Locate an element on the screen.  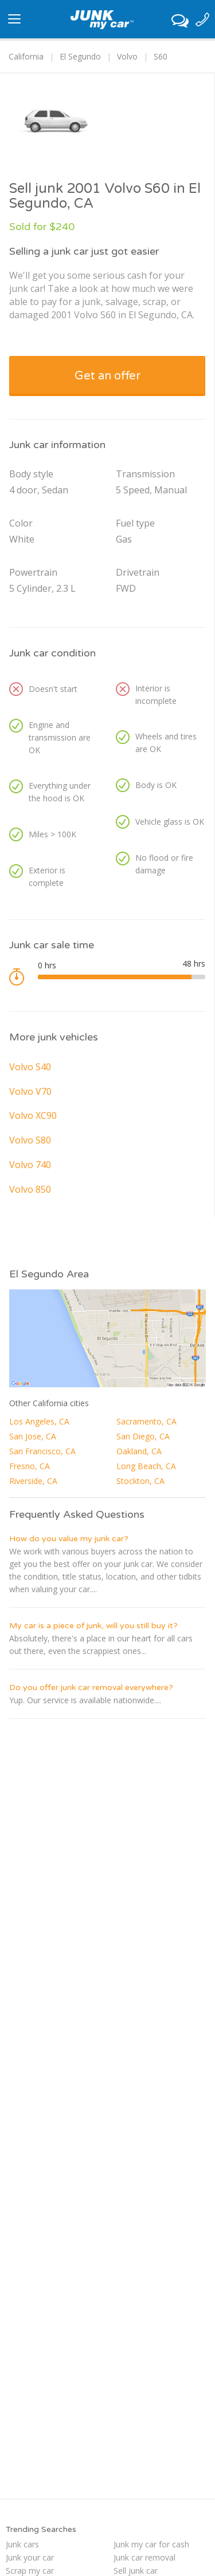
Sacramento, CA is located at coordinates (146, 1421).